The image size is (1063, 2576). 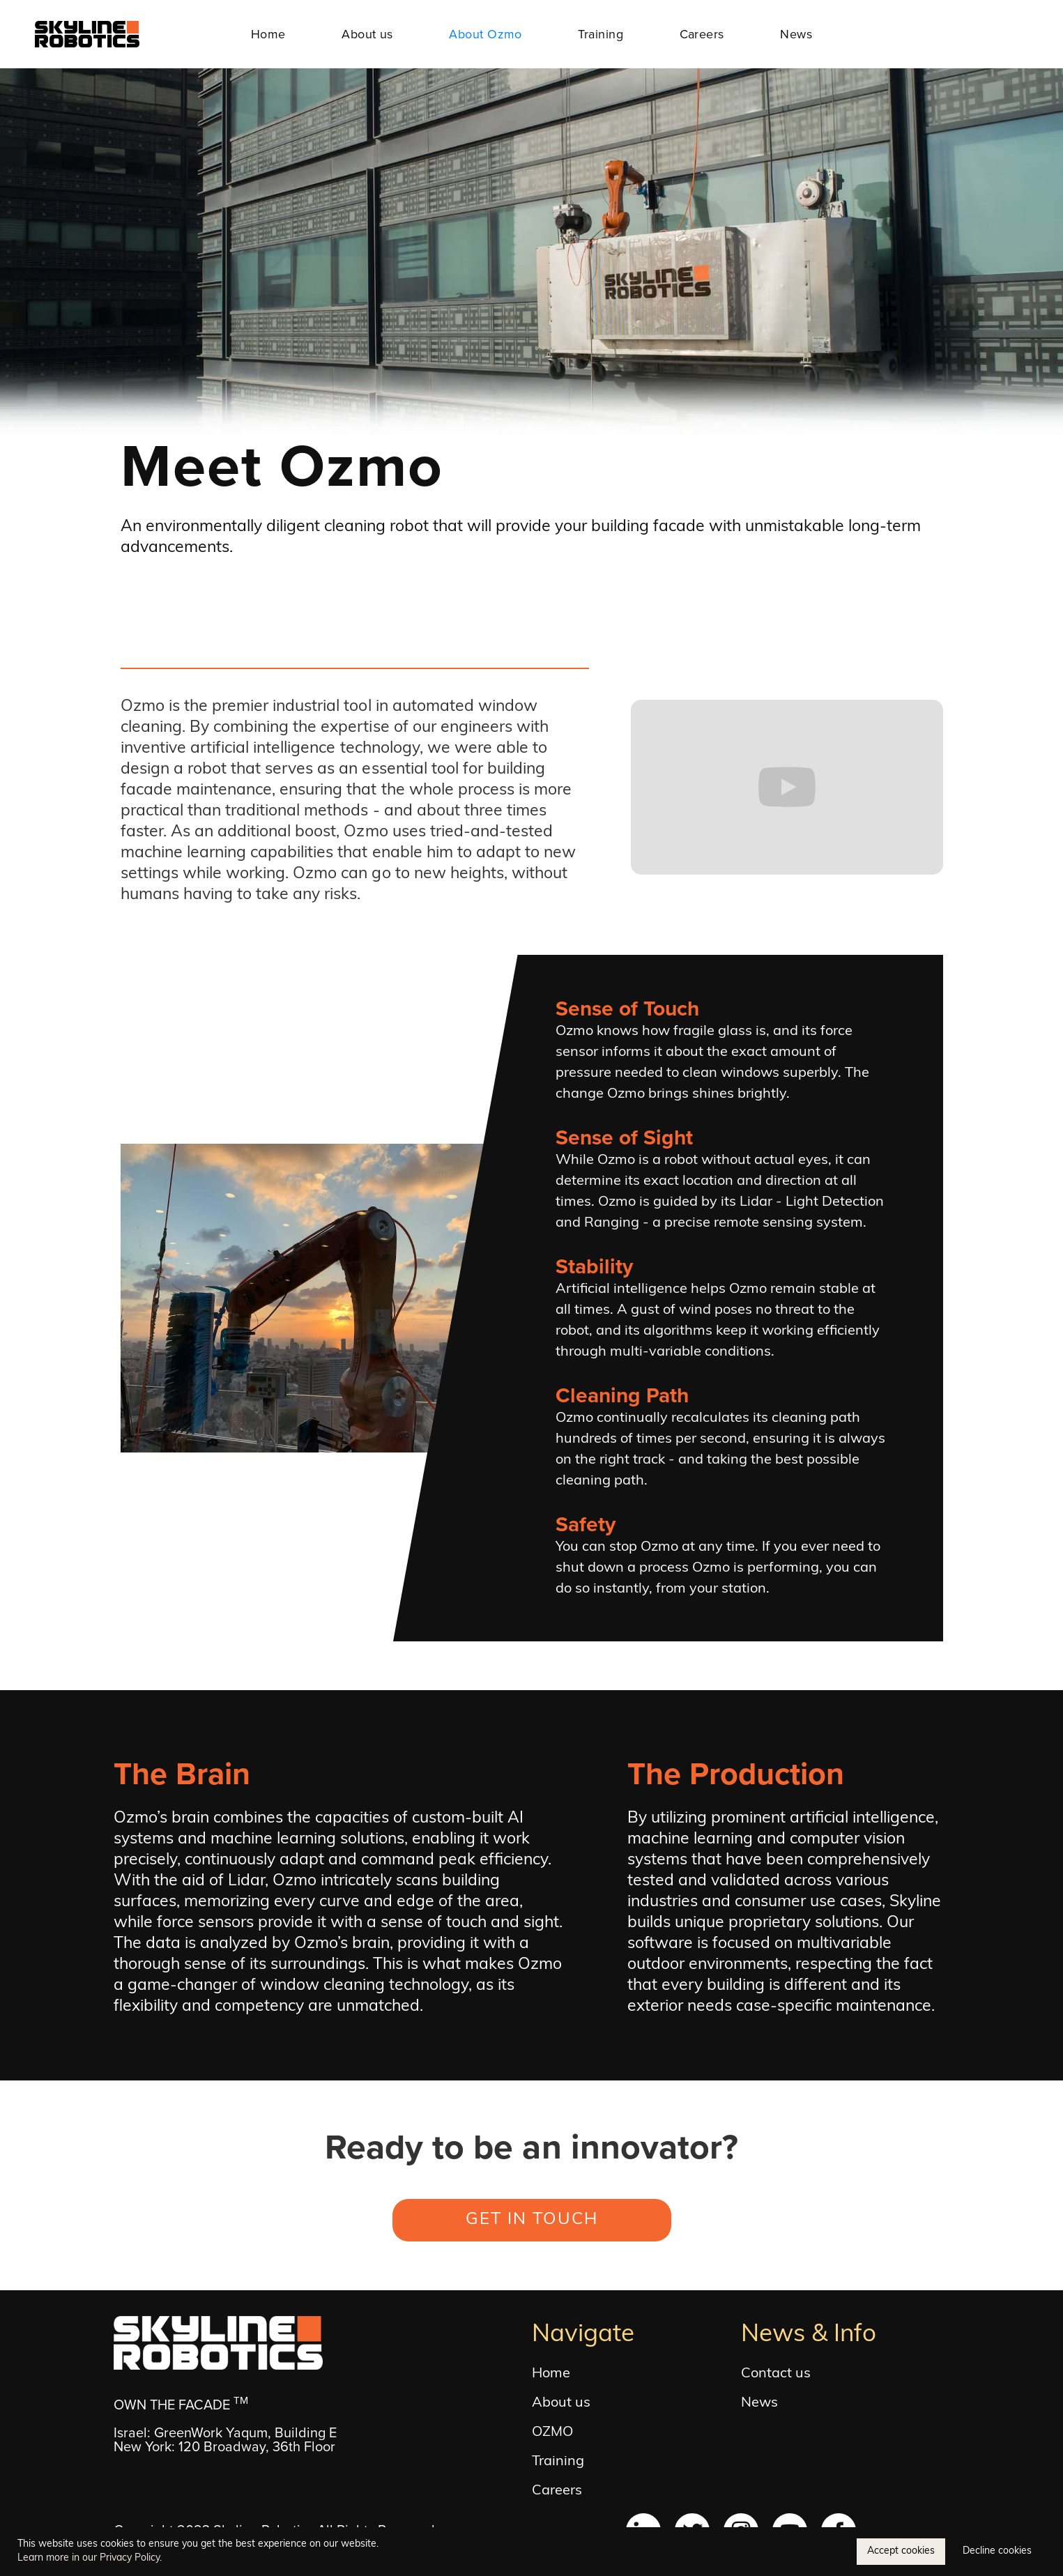 What do you see at coordinates (702, 34) in the screenshot?
I see `Careers` at bounding box center [702, 34].